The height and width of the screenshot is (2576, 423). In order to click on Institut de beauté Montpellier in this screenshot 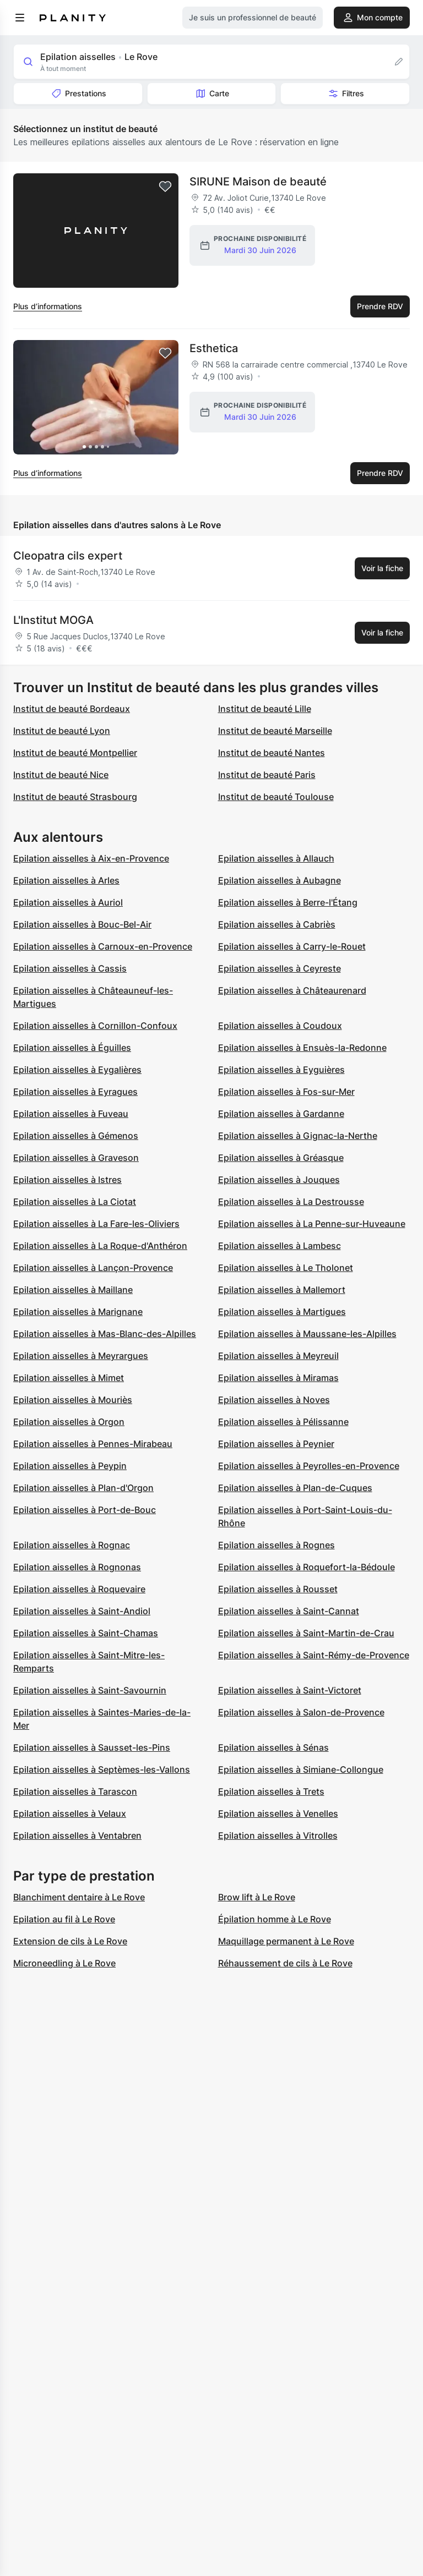, I will do `click(75, 752)`.